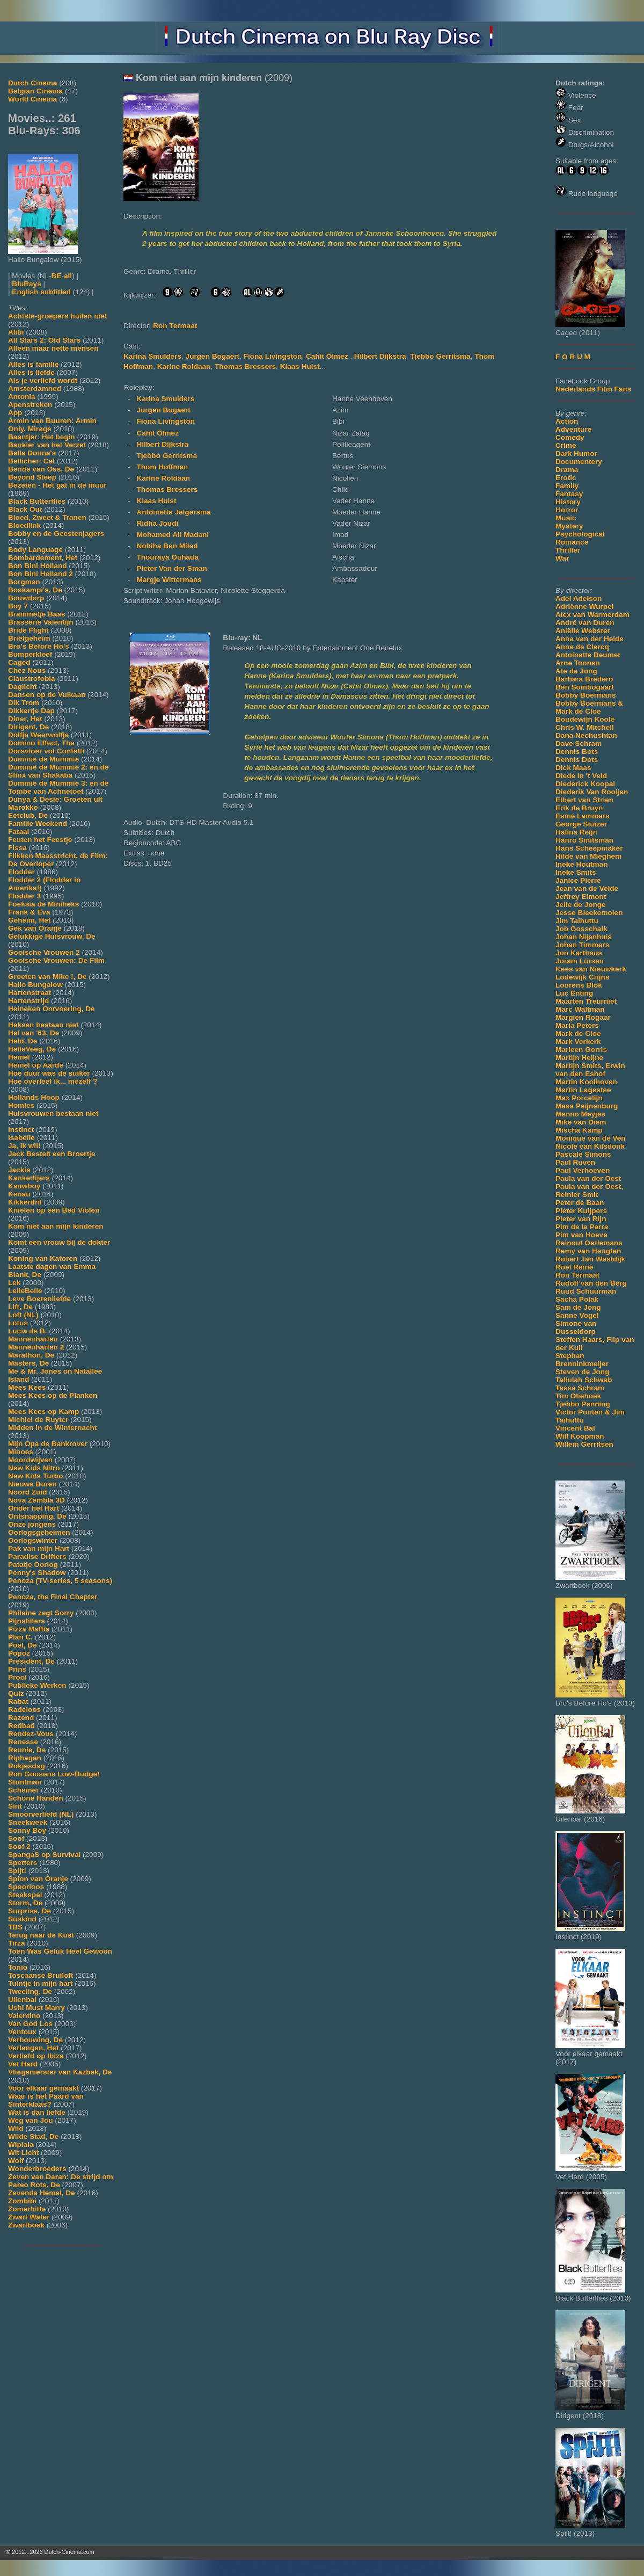 This screenshot has width=644, height=2576. I want to click on Janice Pierre, so click(578, 880).